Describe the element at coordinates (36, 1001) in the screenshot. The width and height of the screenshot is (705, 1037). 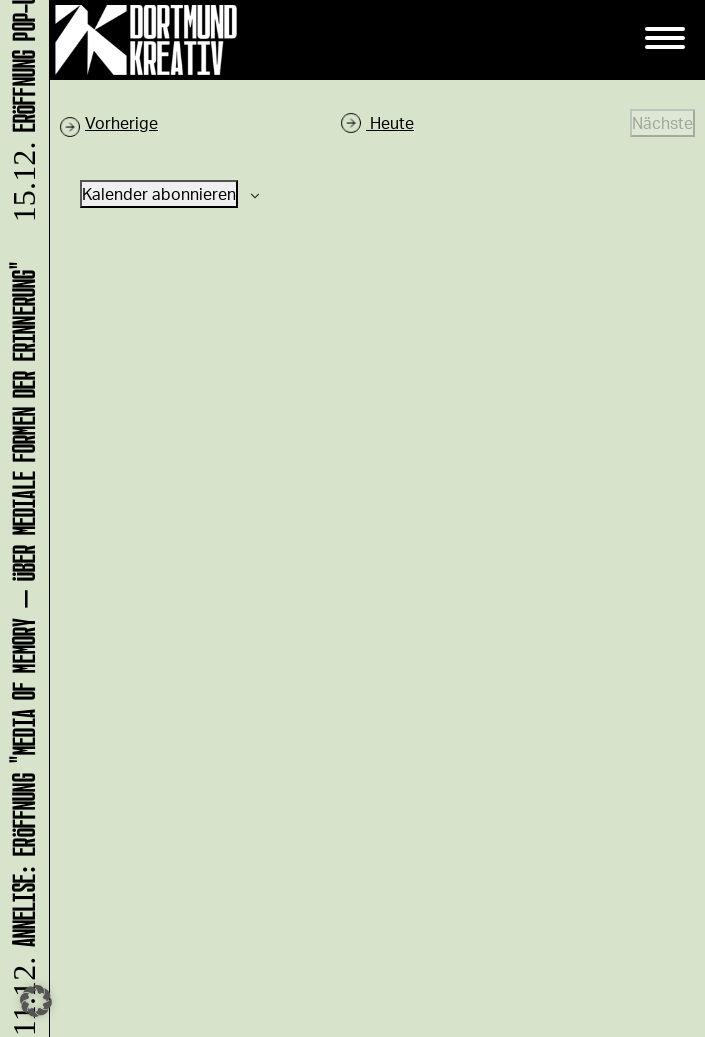
I see `[button]` at that location.